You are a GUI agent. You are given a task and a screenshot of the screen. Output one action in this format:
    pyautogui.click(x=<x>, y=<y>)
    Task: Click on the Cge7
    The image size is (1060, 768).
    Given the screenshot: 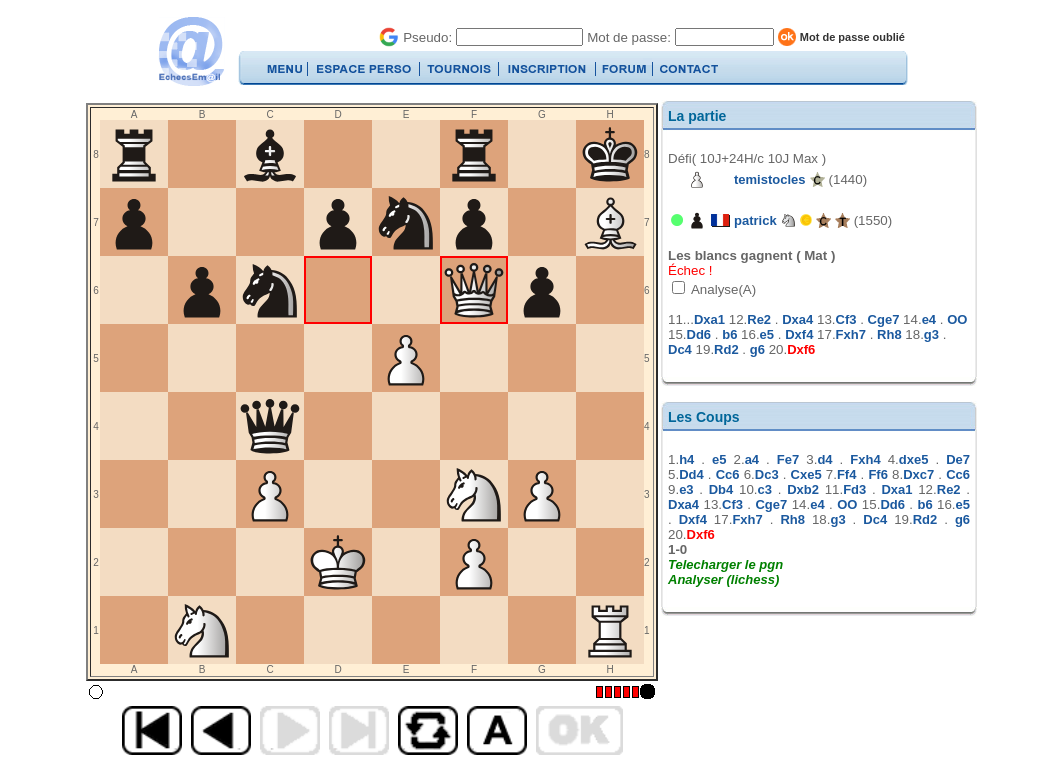 What is the action you would take?
    pyautogui.click(x=884, y=319)
    